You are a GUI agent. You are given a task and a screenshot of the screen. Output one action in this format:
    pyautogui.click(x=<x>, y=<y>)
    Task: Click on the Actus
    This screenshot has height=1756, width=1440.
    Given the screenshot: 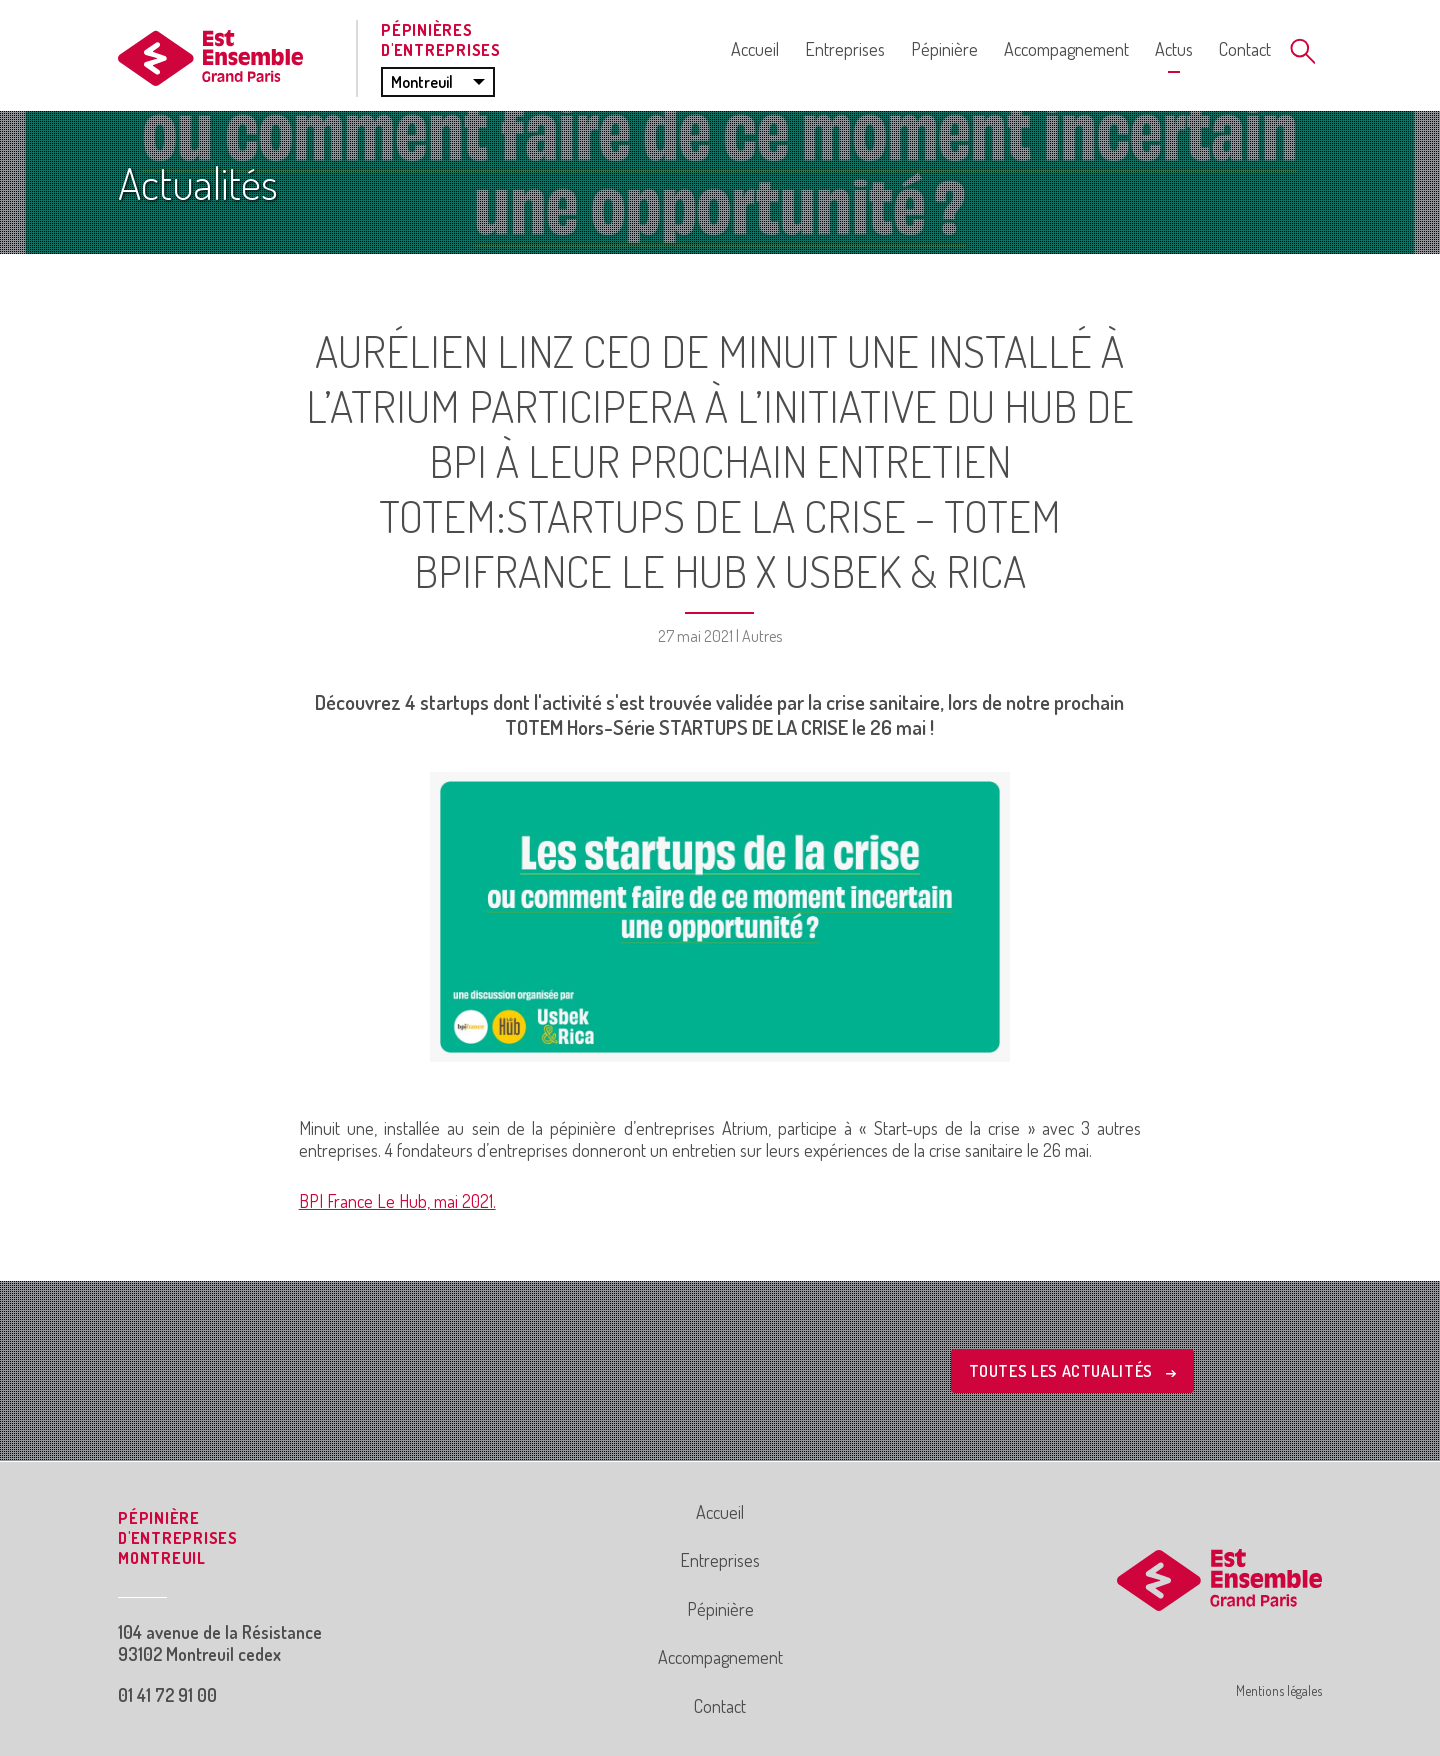 What is the action you would take?
    pyautogui.click(x=1174, y=49)
    